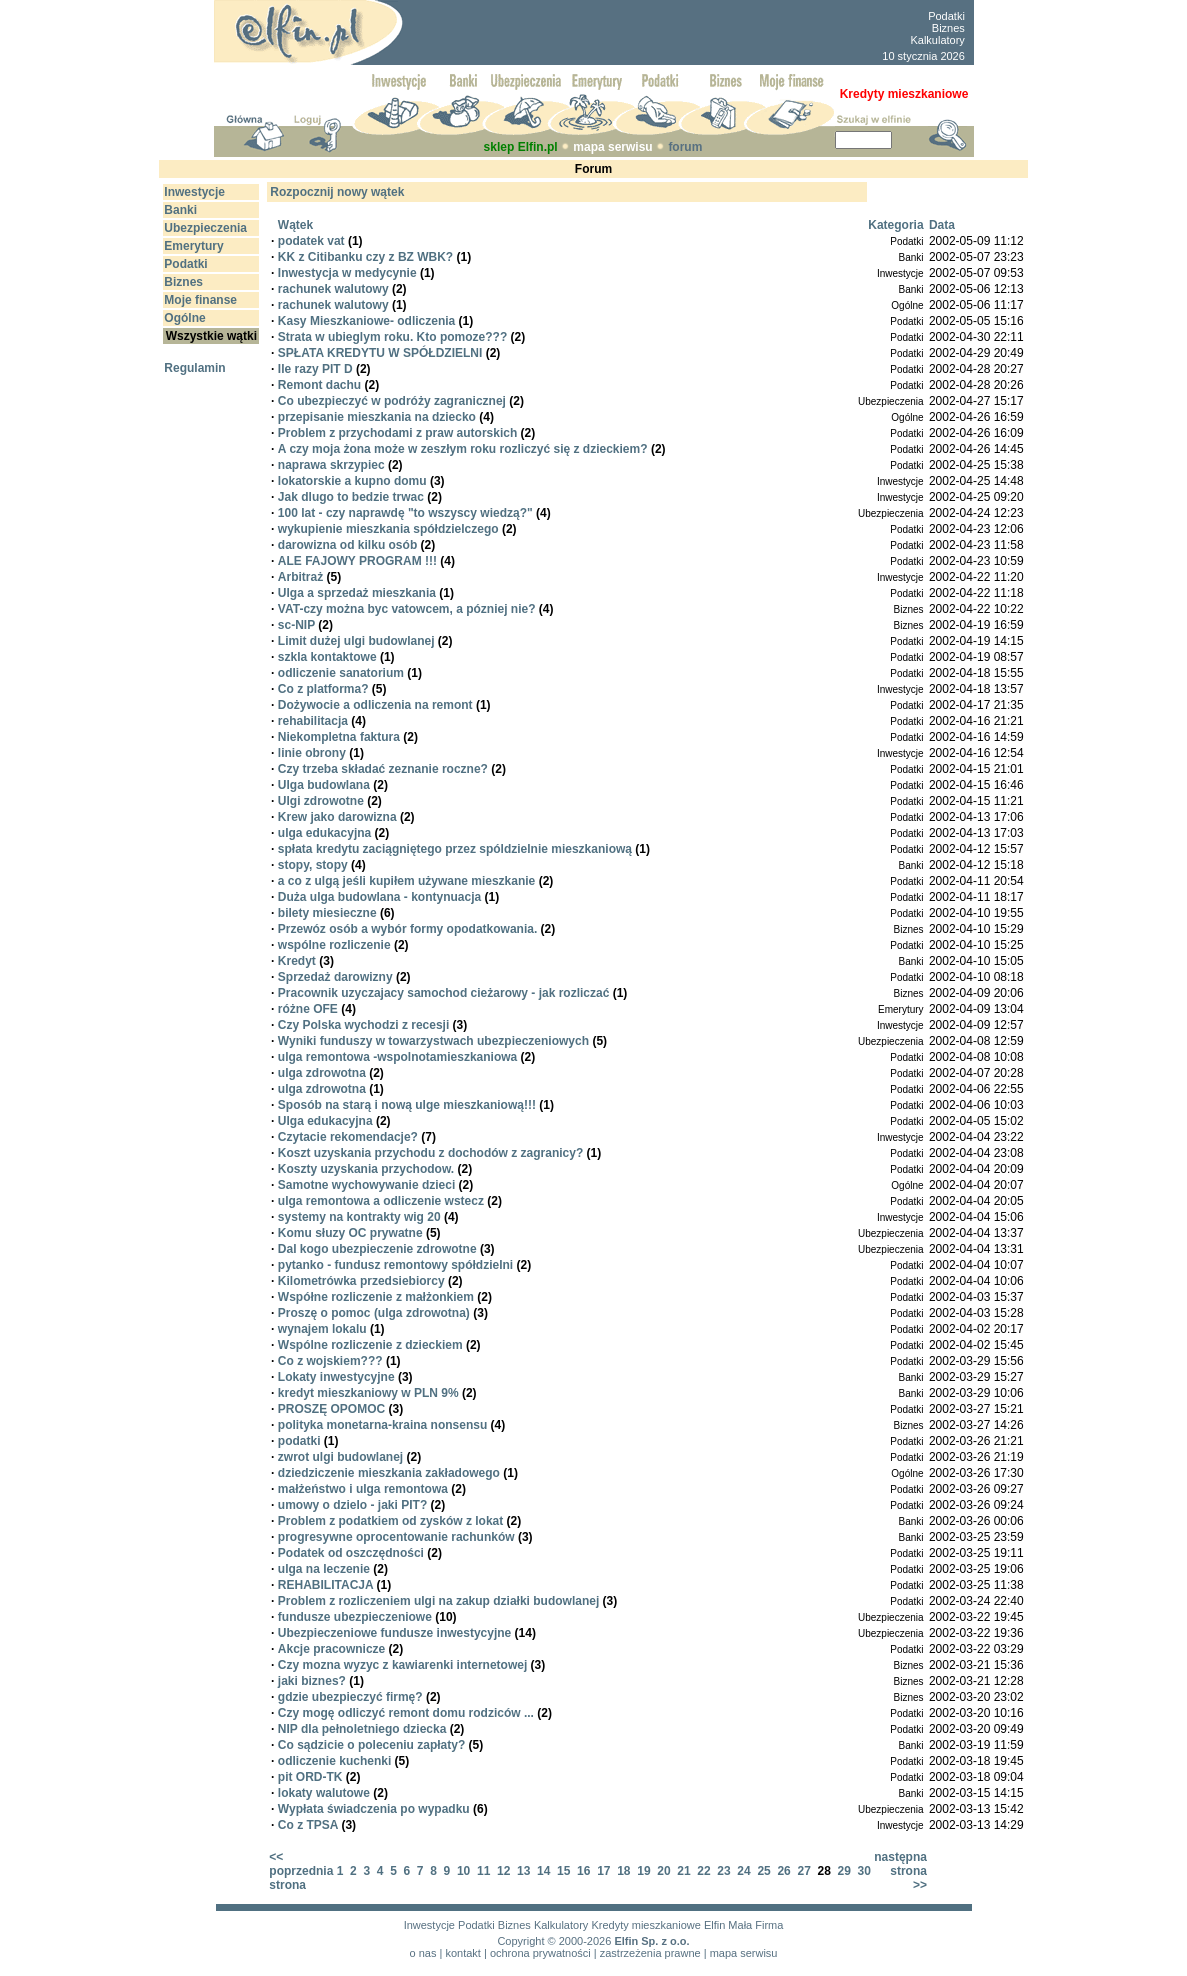  Describe the element at coordinates (937, 40) in the screenshot. I see `Kalkulatory` at that location.